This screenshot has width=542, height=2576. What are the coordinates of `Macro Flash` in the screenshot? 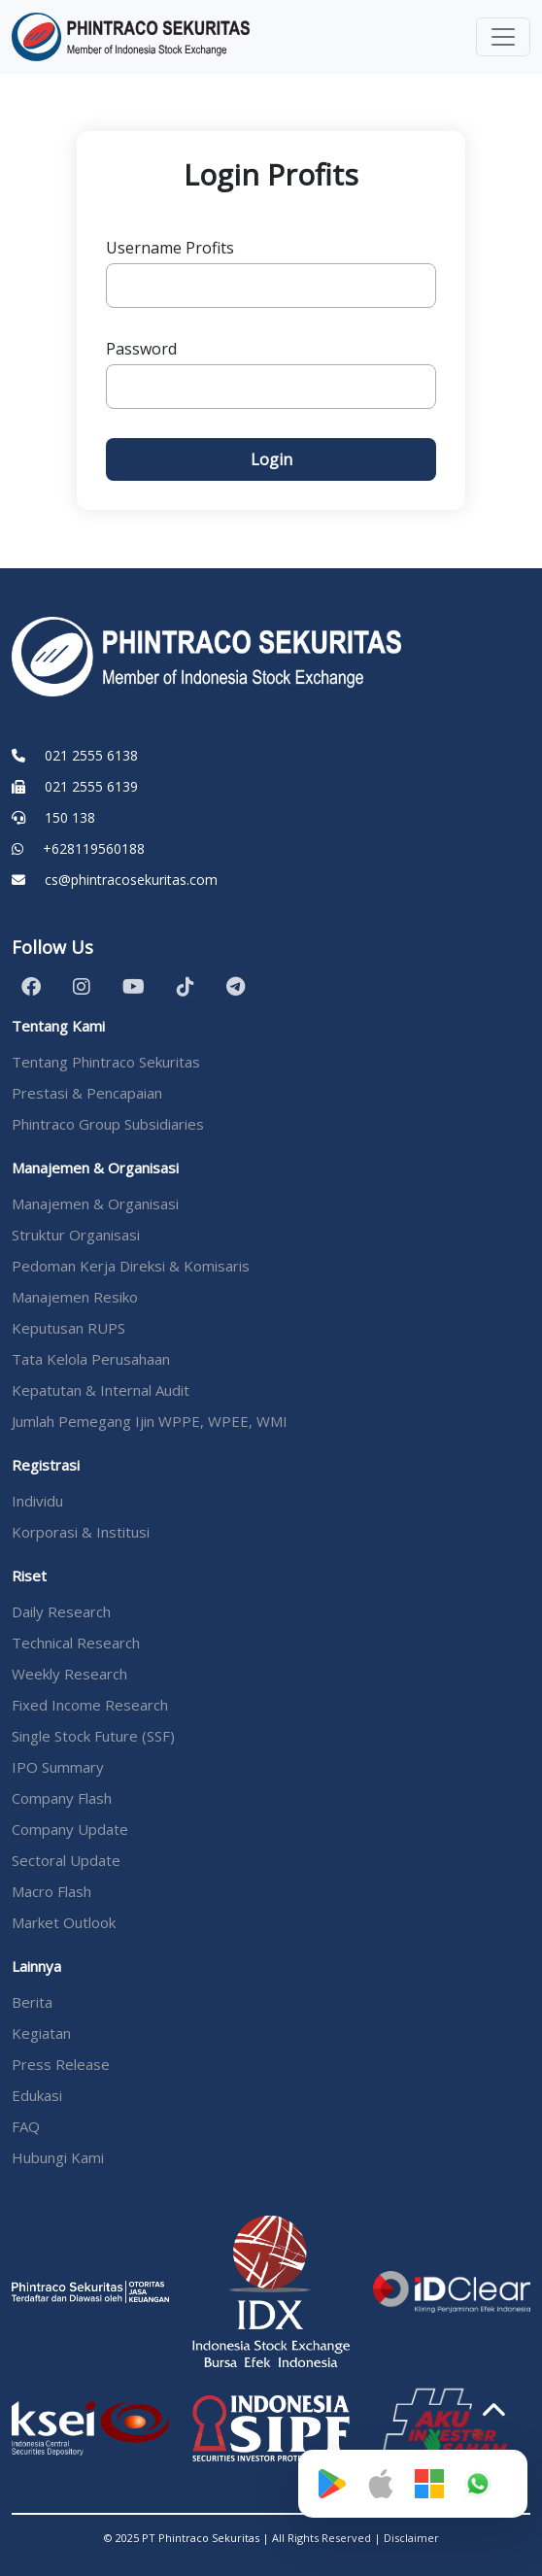 It's located at (51, 1891).